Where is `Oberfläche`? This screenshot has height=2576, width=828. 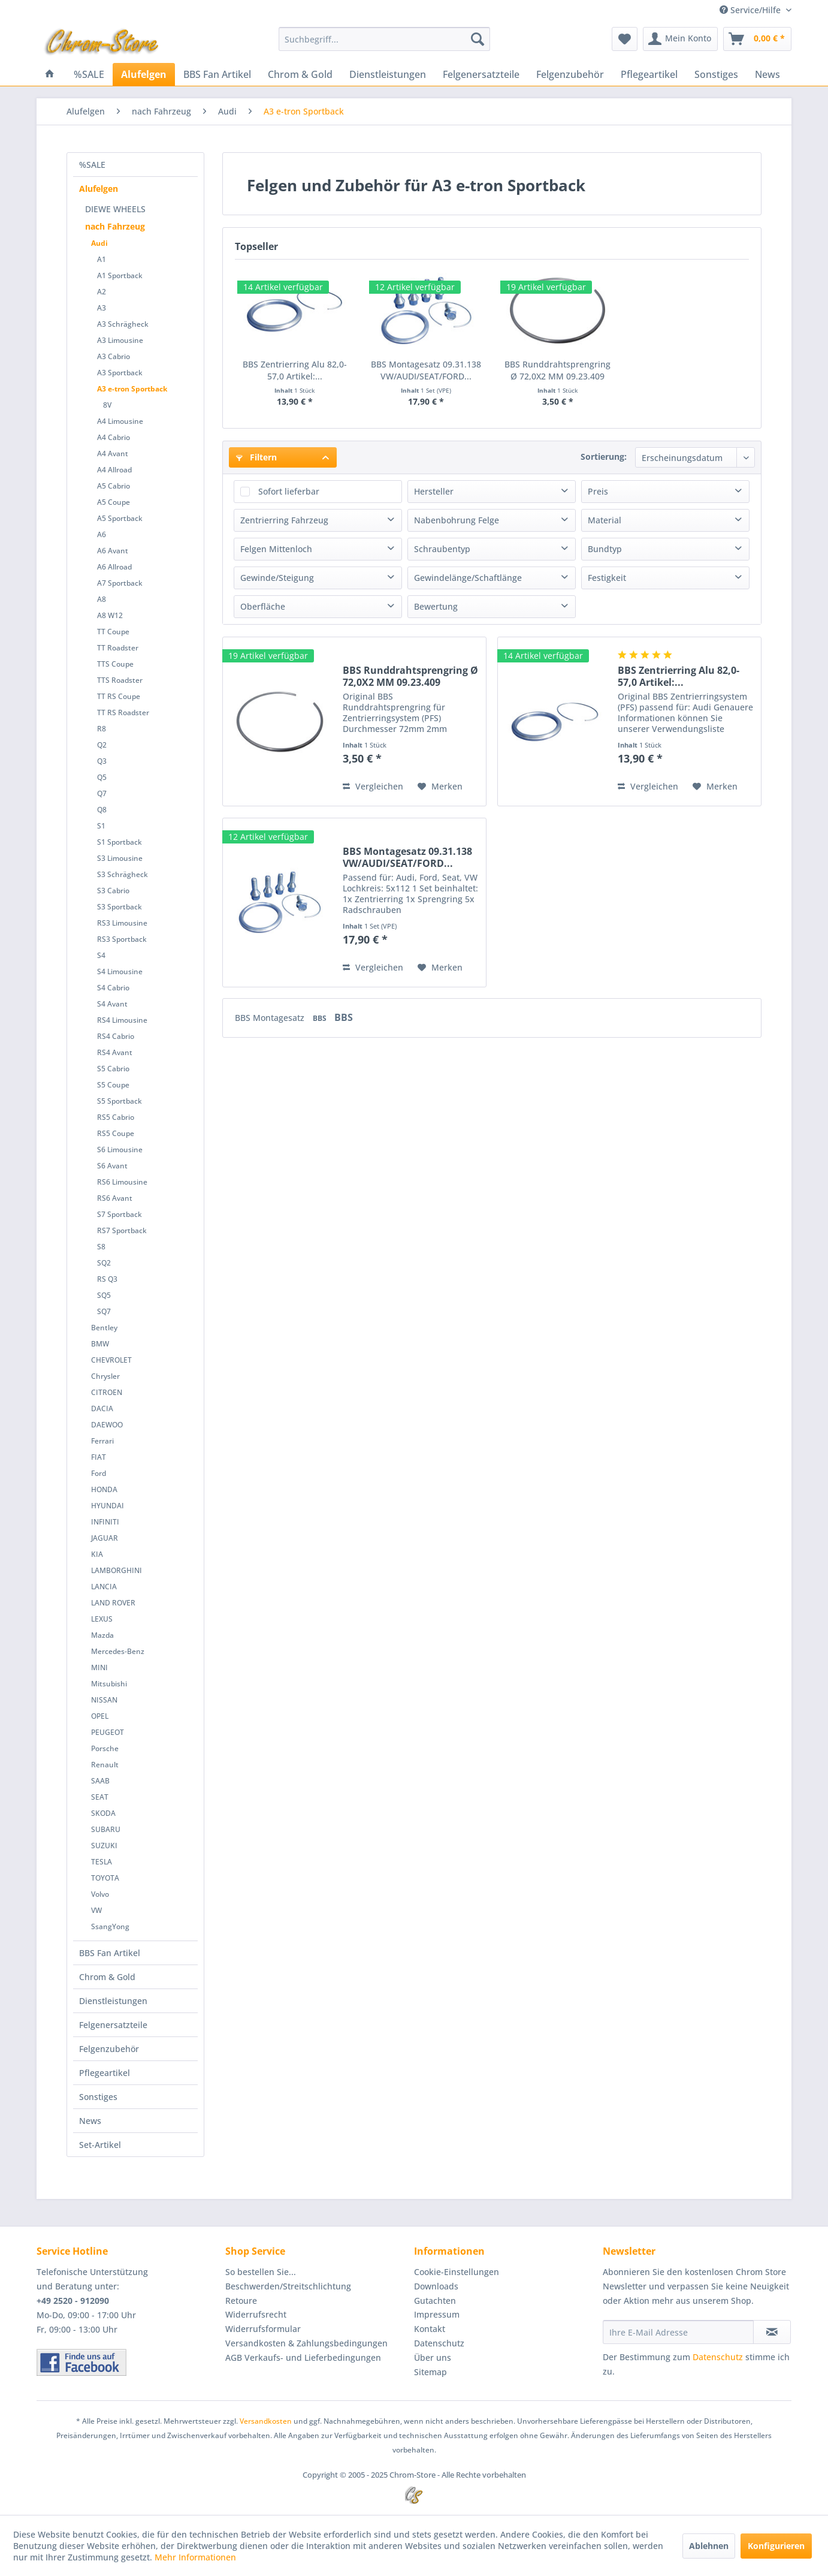
Oberfläche is located at coordinates (262, 606).